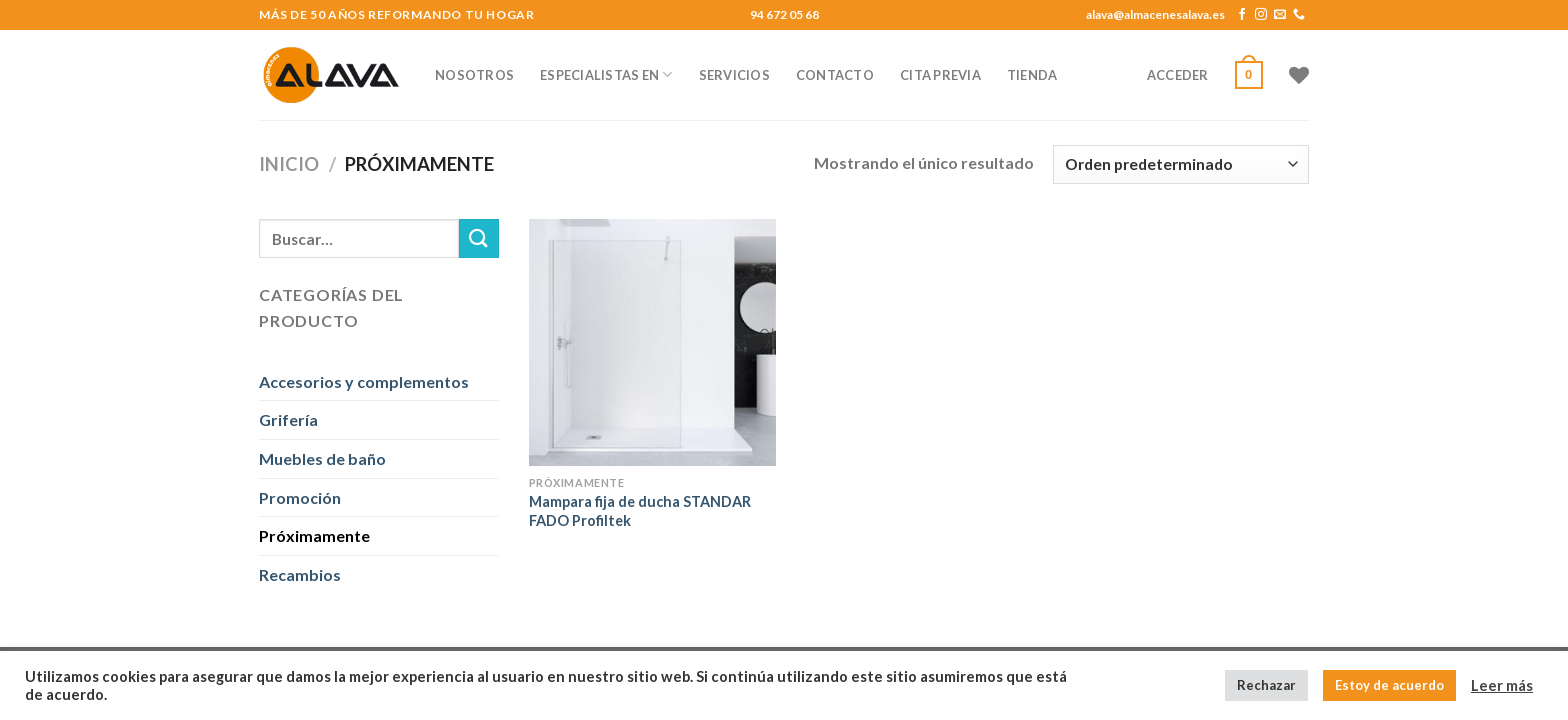  I want to click on [Call us], so click(1299, 15).